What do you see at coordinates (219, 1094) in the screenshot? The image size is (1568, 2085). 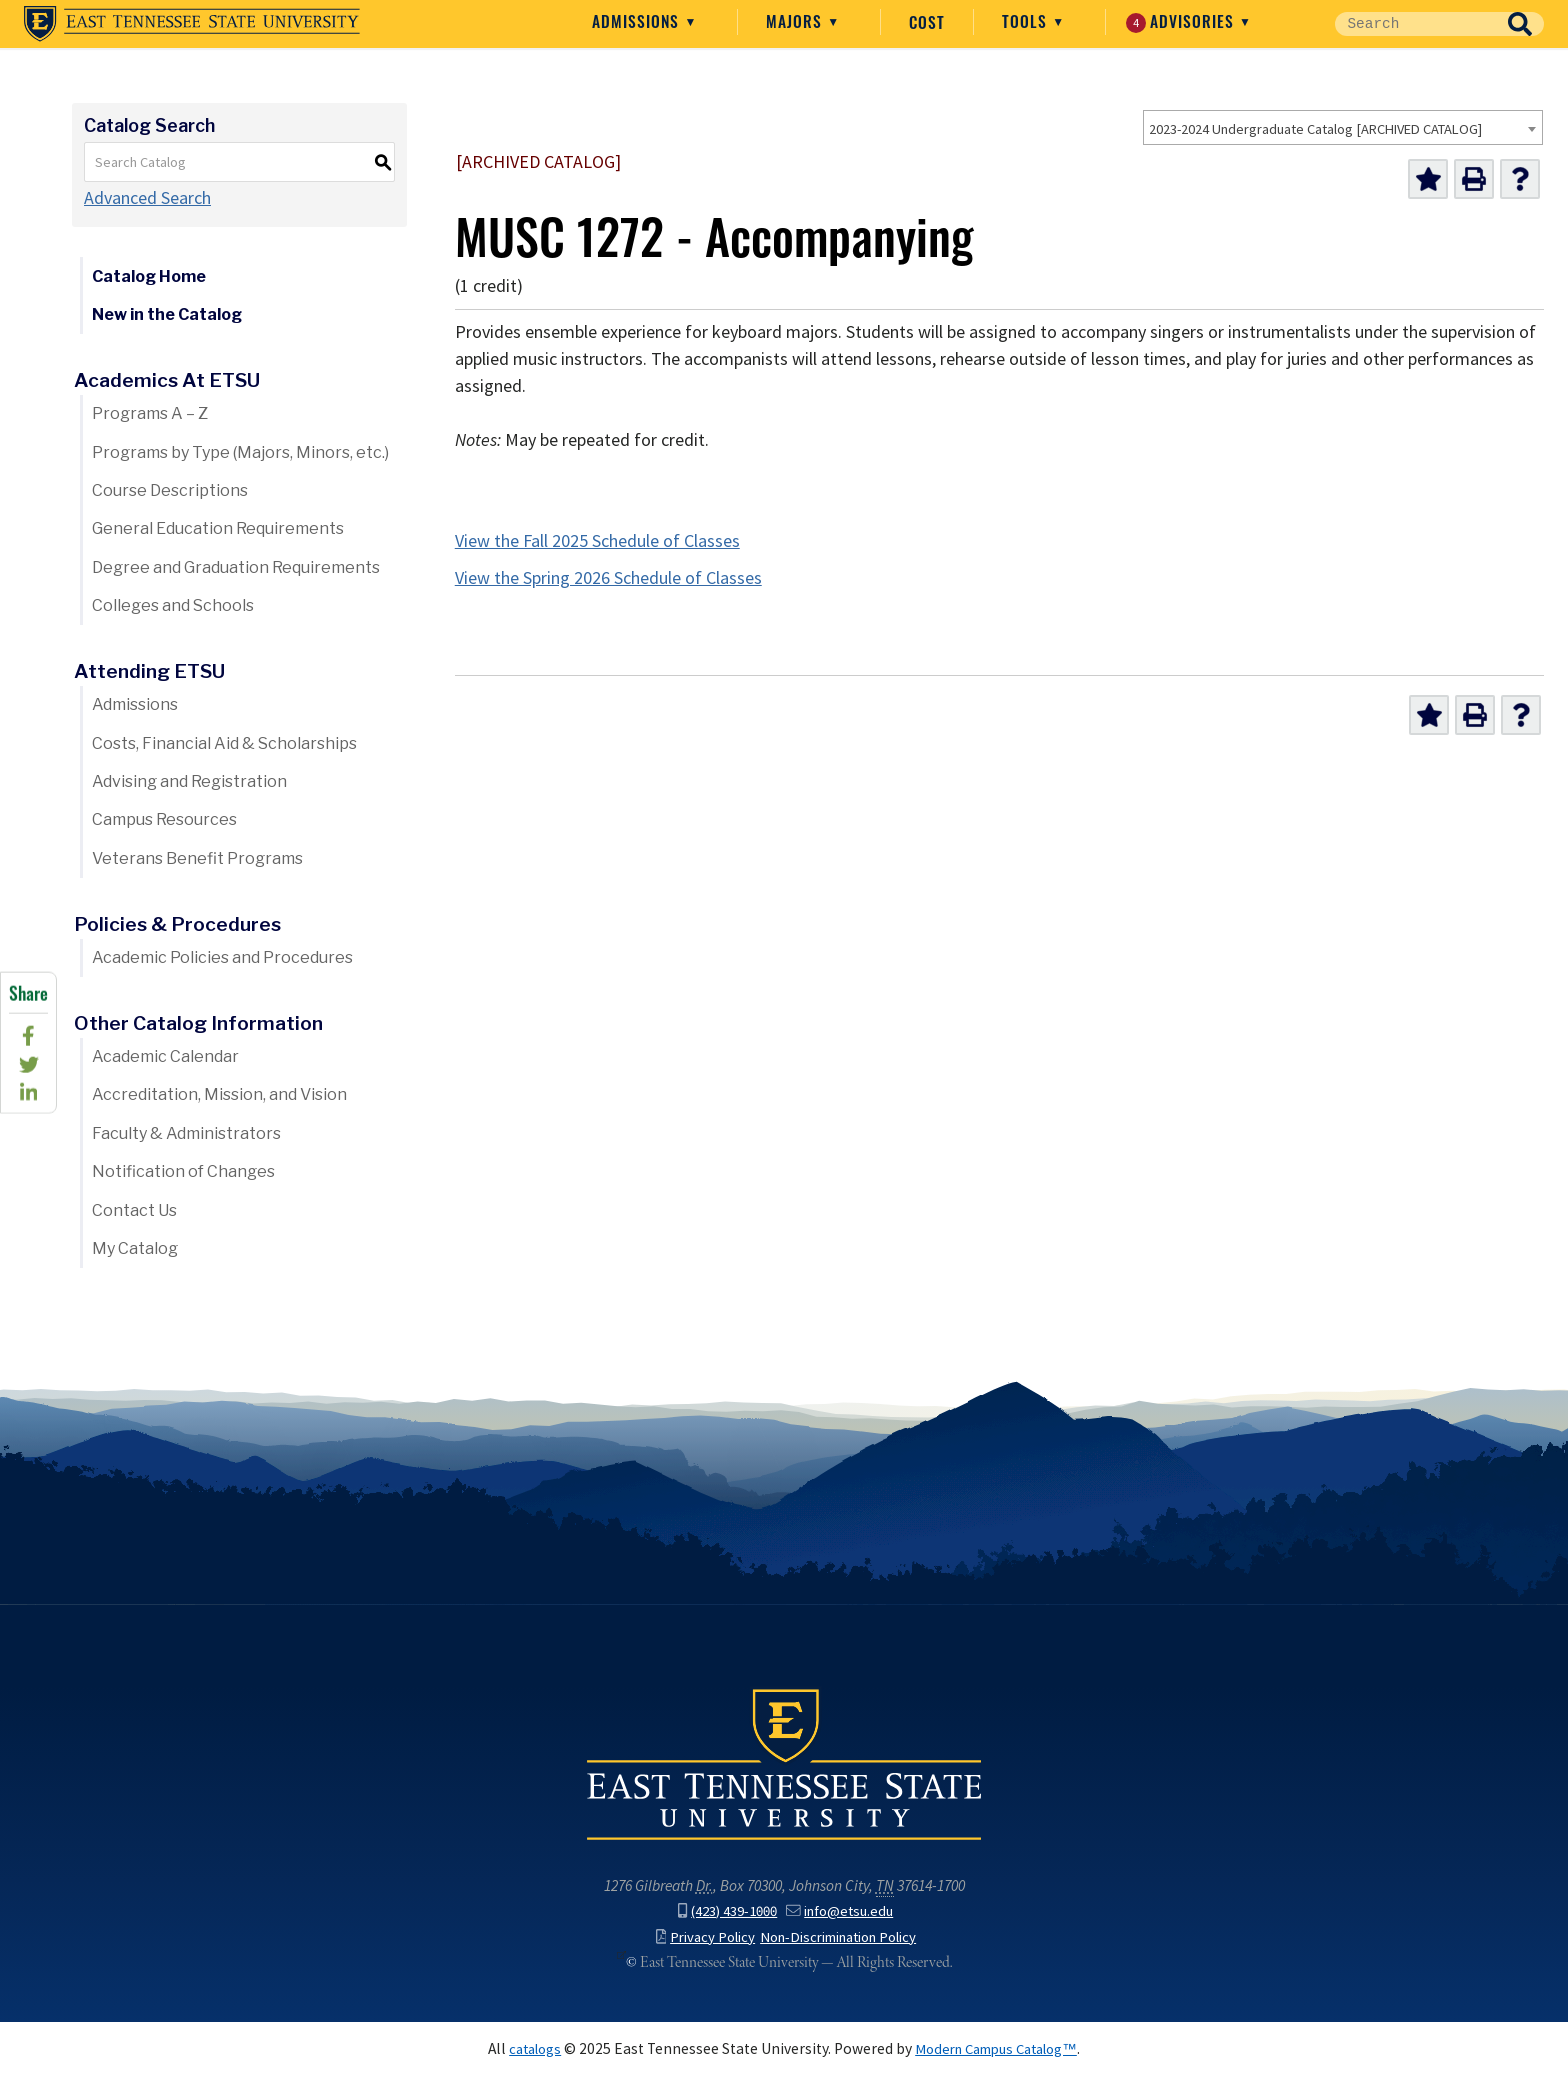 I see `Accreditation, Mission, and Vision` at bounding box center [219, 1094].